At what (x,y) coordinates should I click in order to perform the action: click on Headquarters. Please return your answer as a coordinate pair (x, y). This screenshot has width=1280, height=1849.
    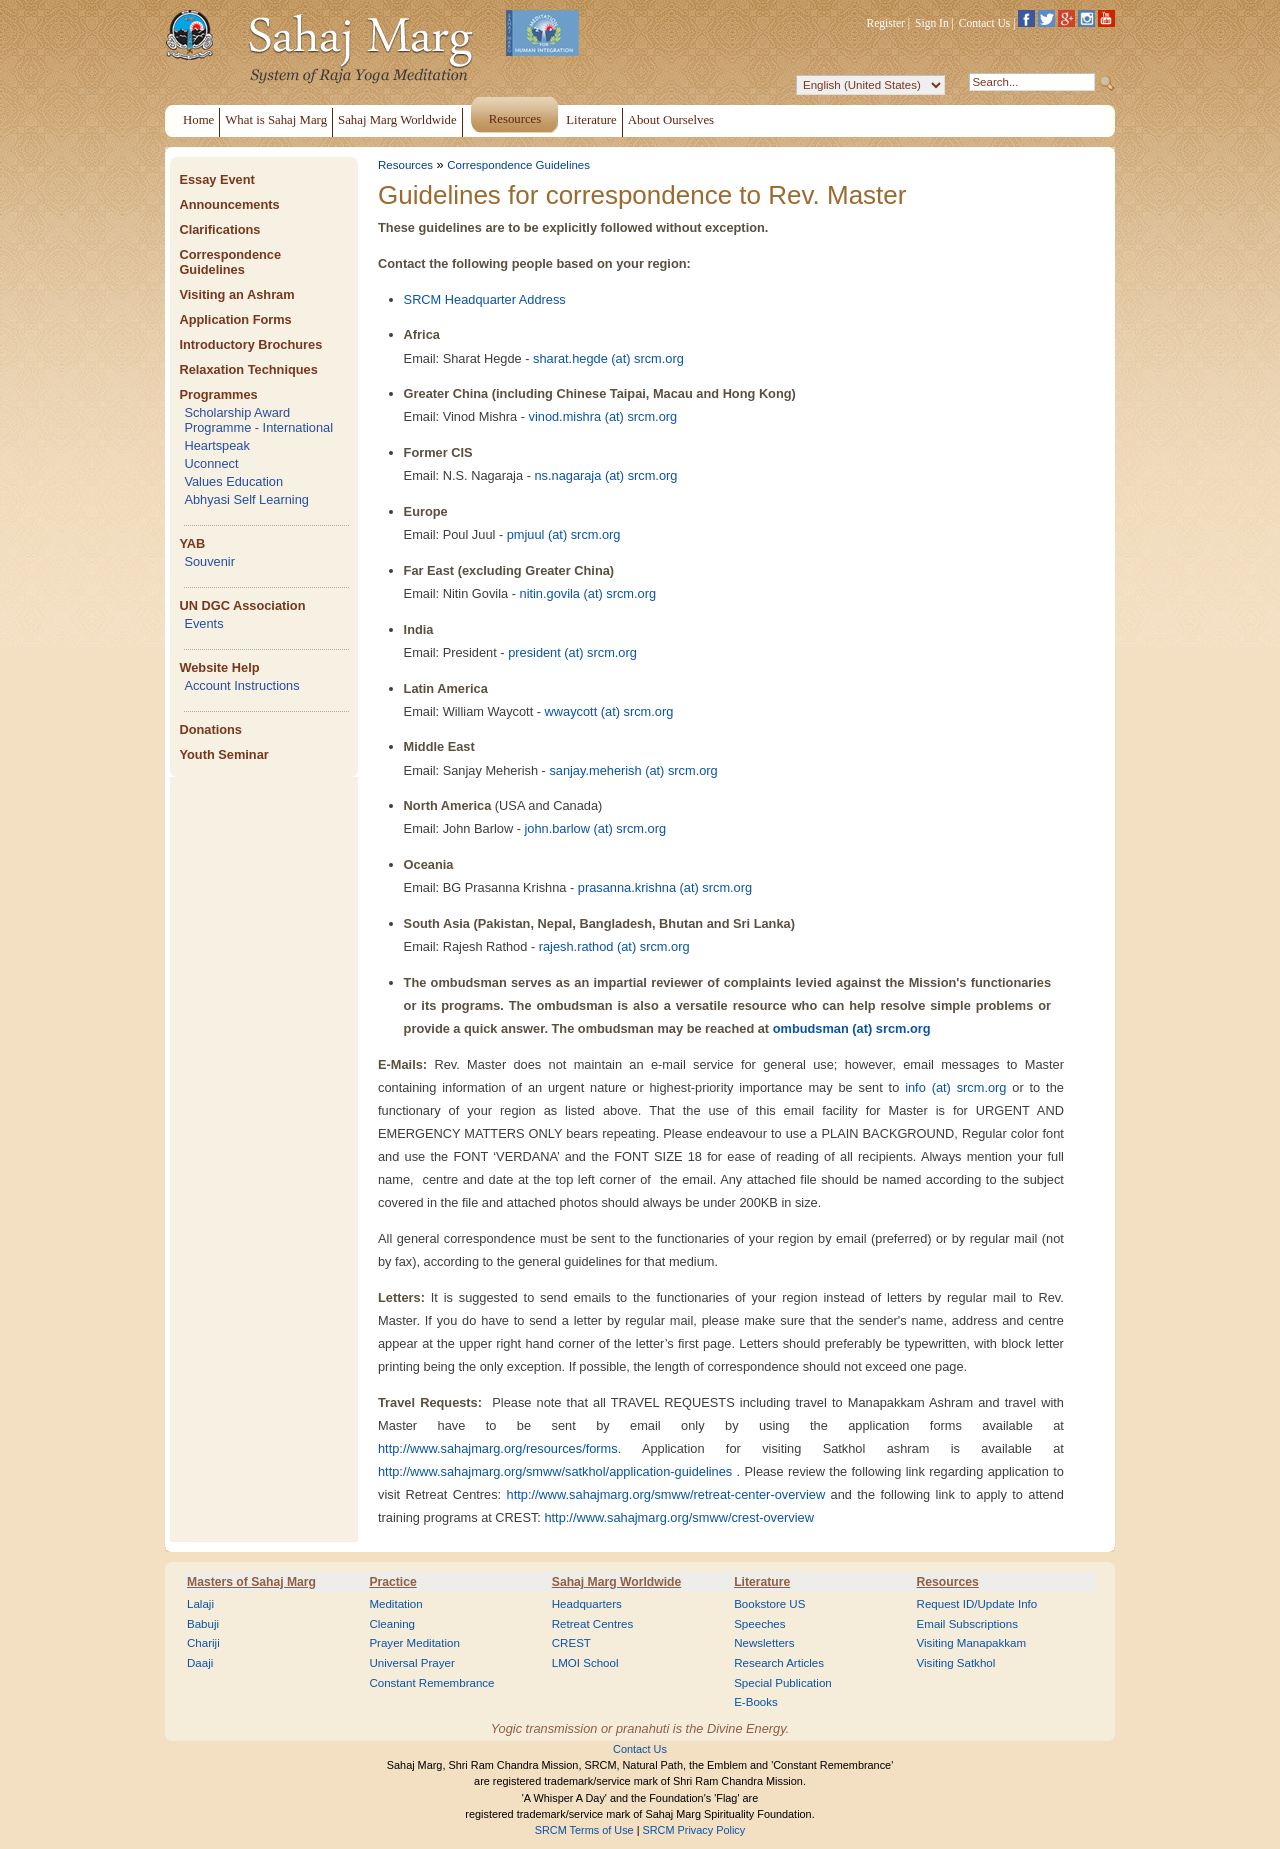
    Looking at the image, I should click on (587, 1604).